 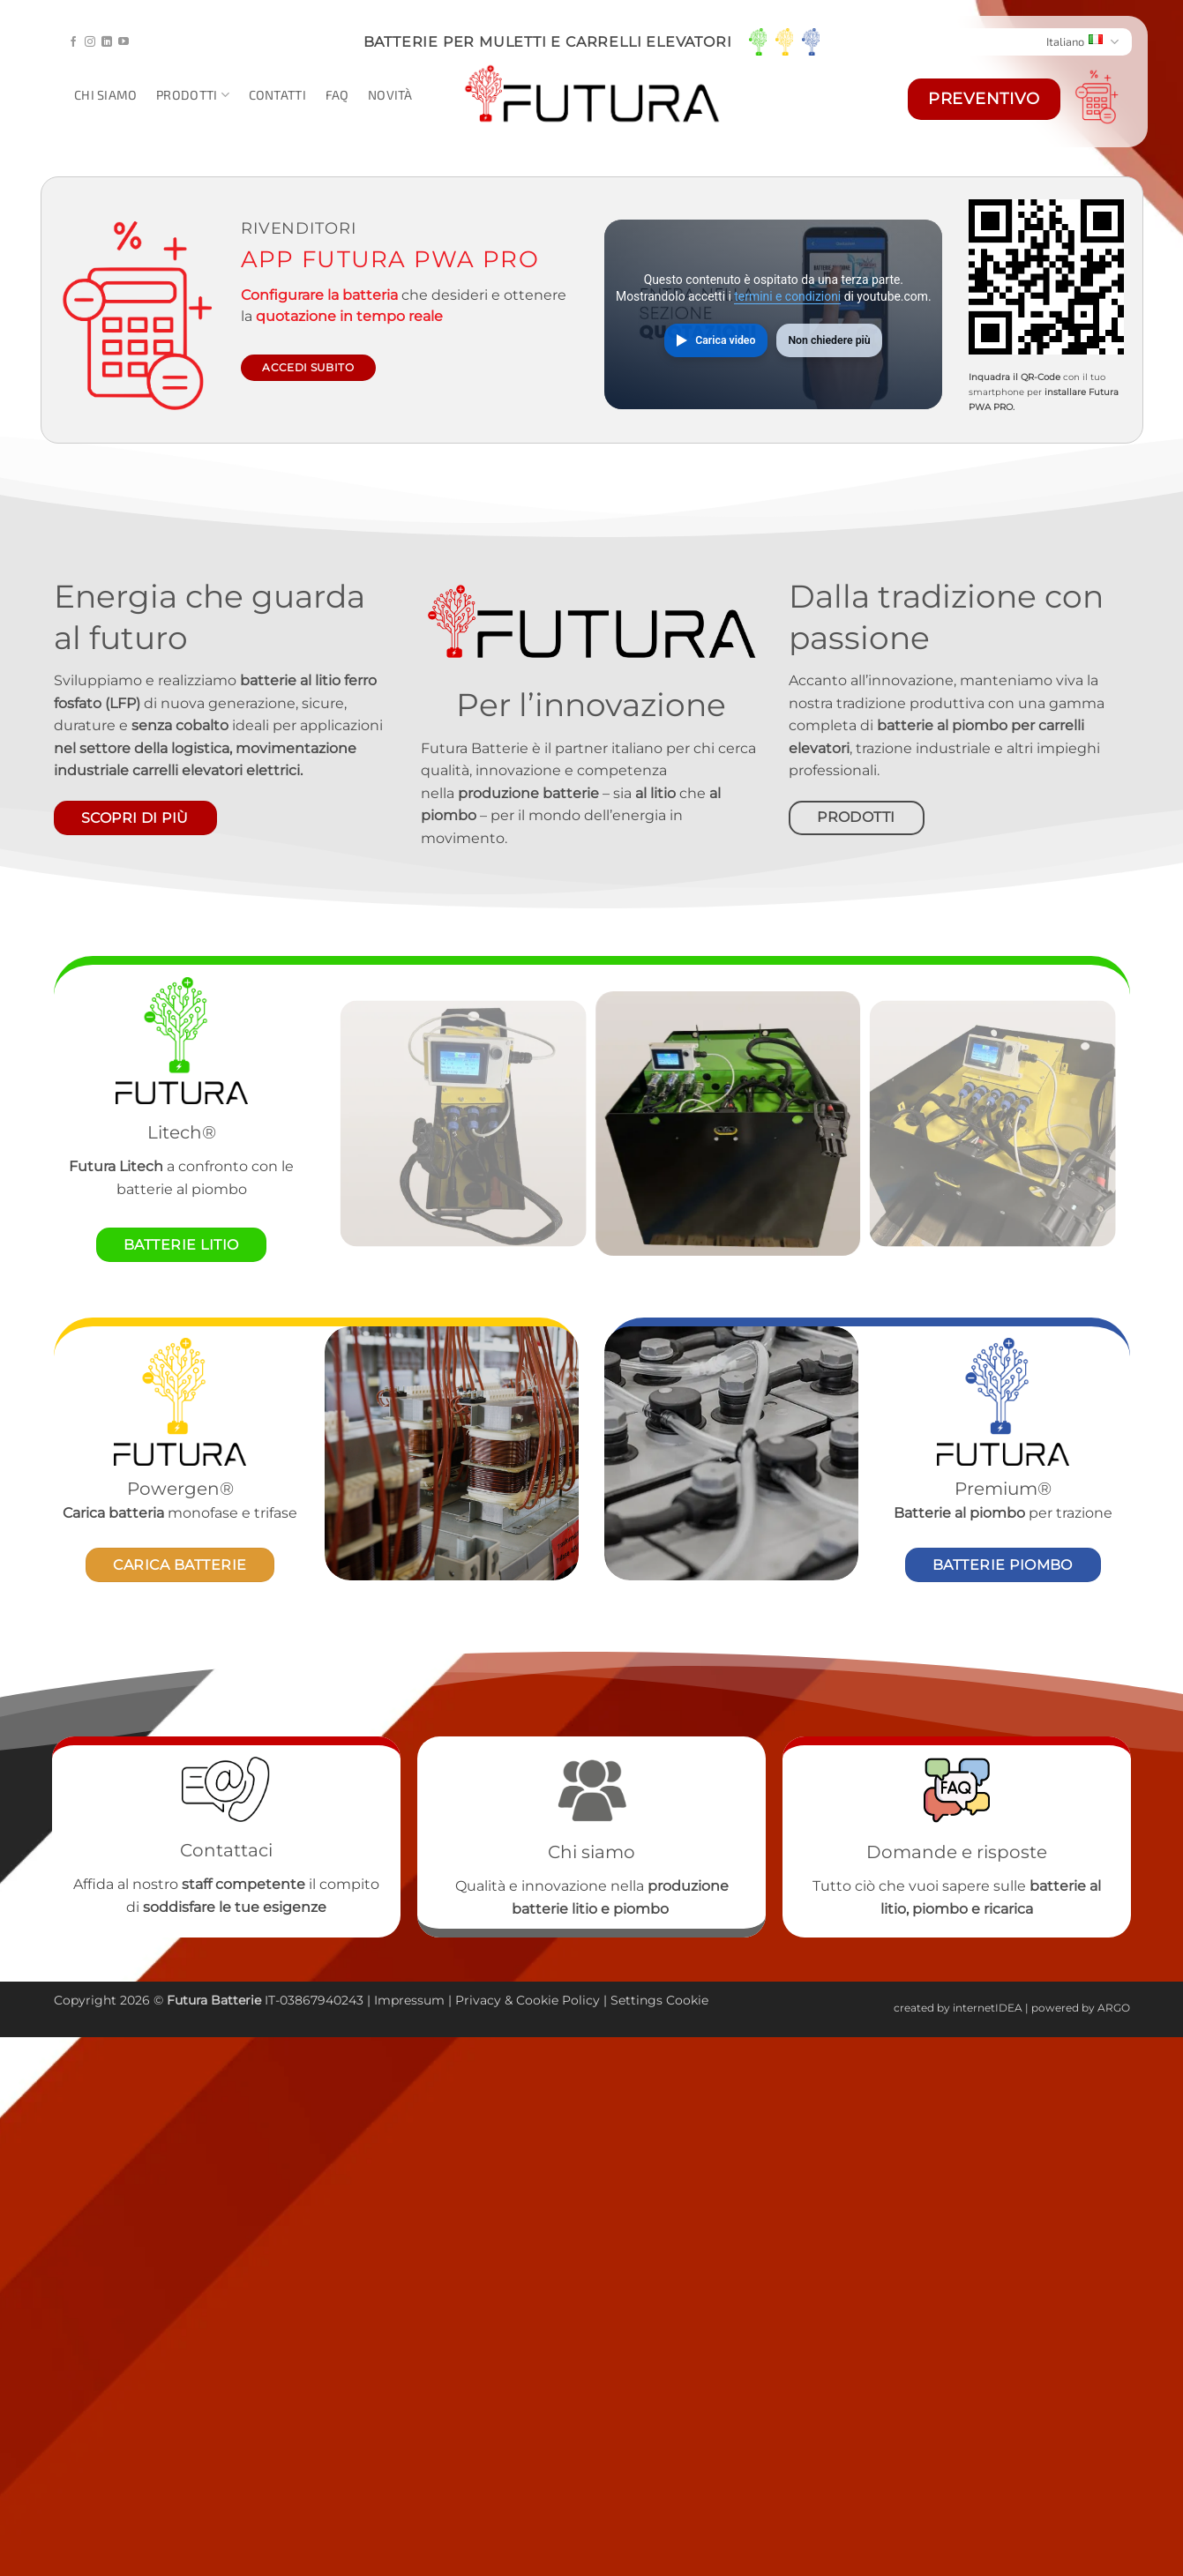 What do you see at coordinates (409, 2000) in the screenshot?
I see `Impressum` at bounding box center [409, 2000].